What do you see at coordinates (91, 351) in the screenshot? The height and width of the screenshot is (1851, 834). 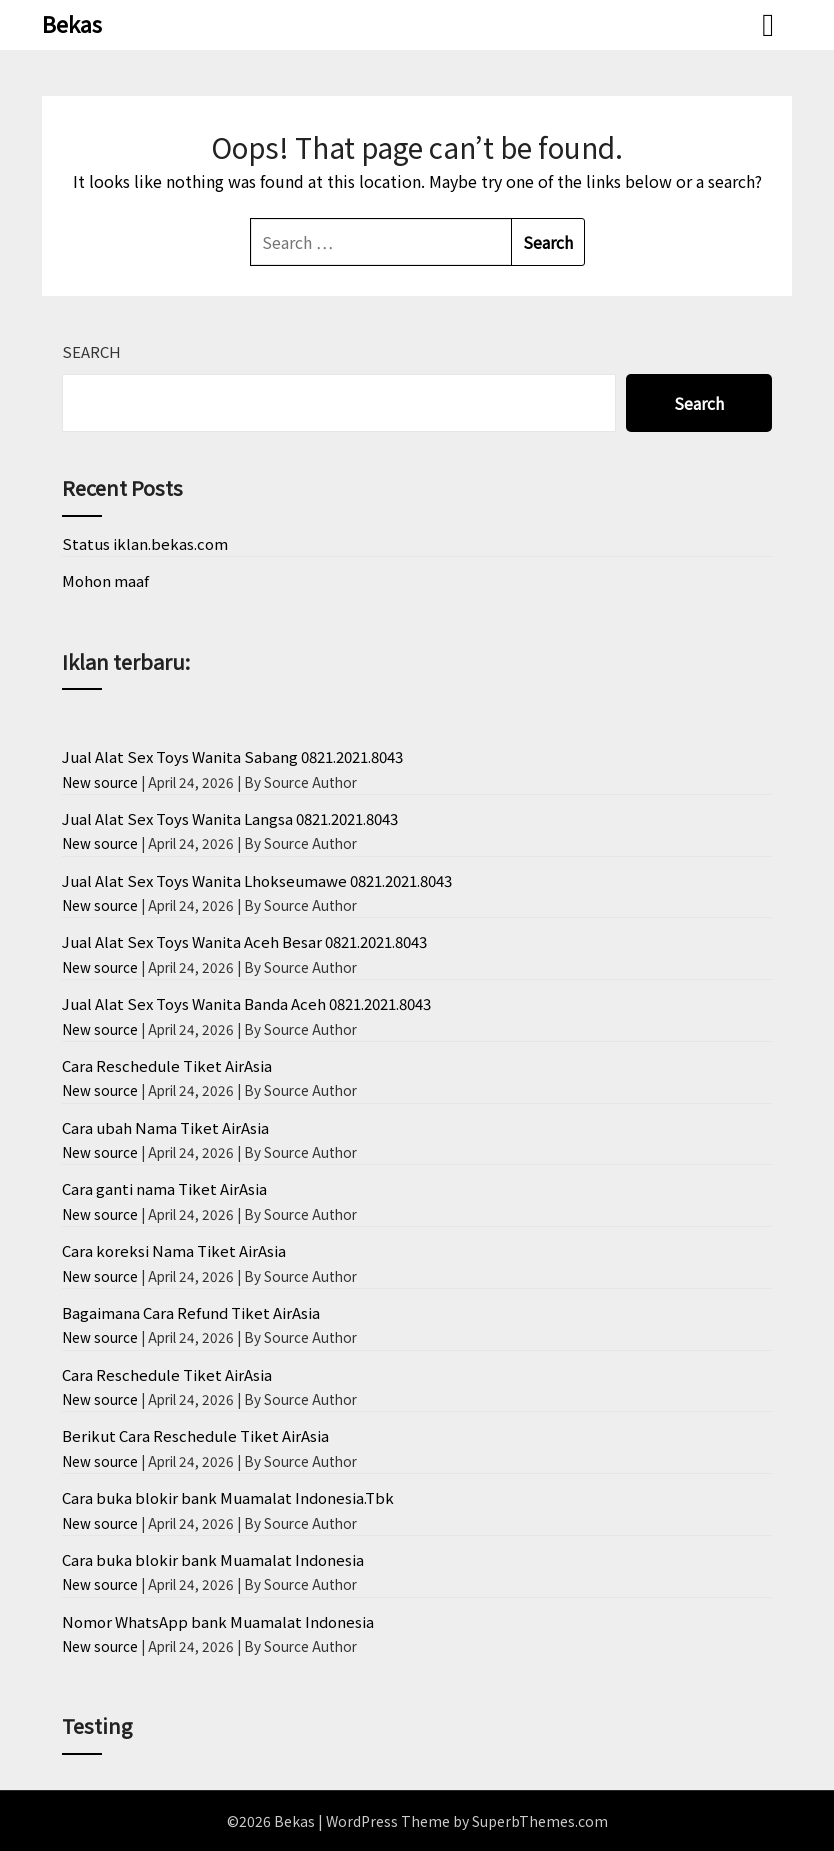 I see `Search` at bounding box center [91, 351].